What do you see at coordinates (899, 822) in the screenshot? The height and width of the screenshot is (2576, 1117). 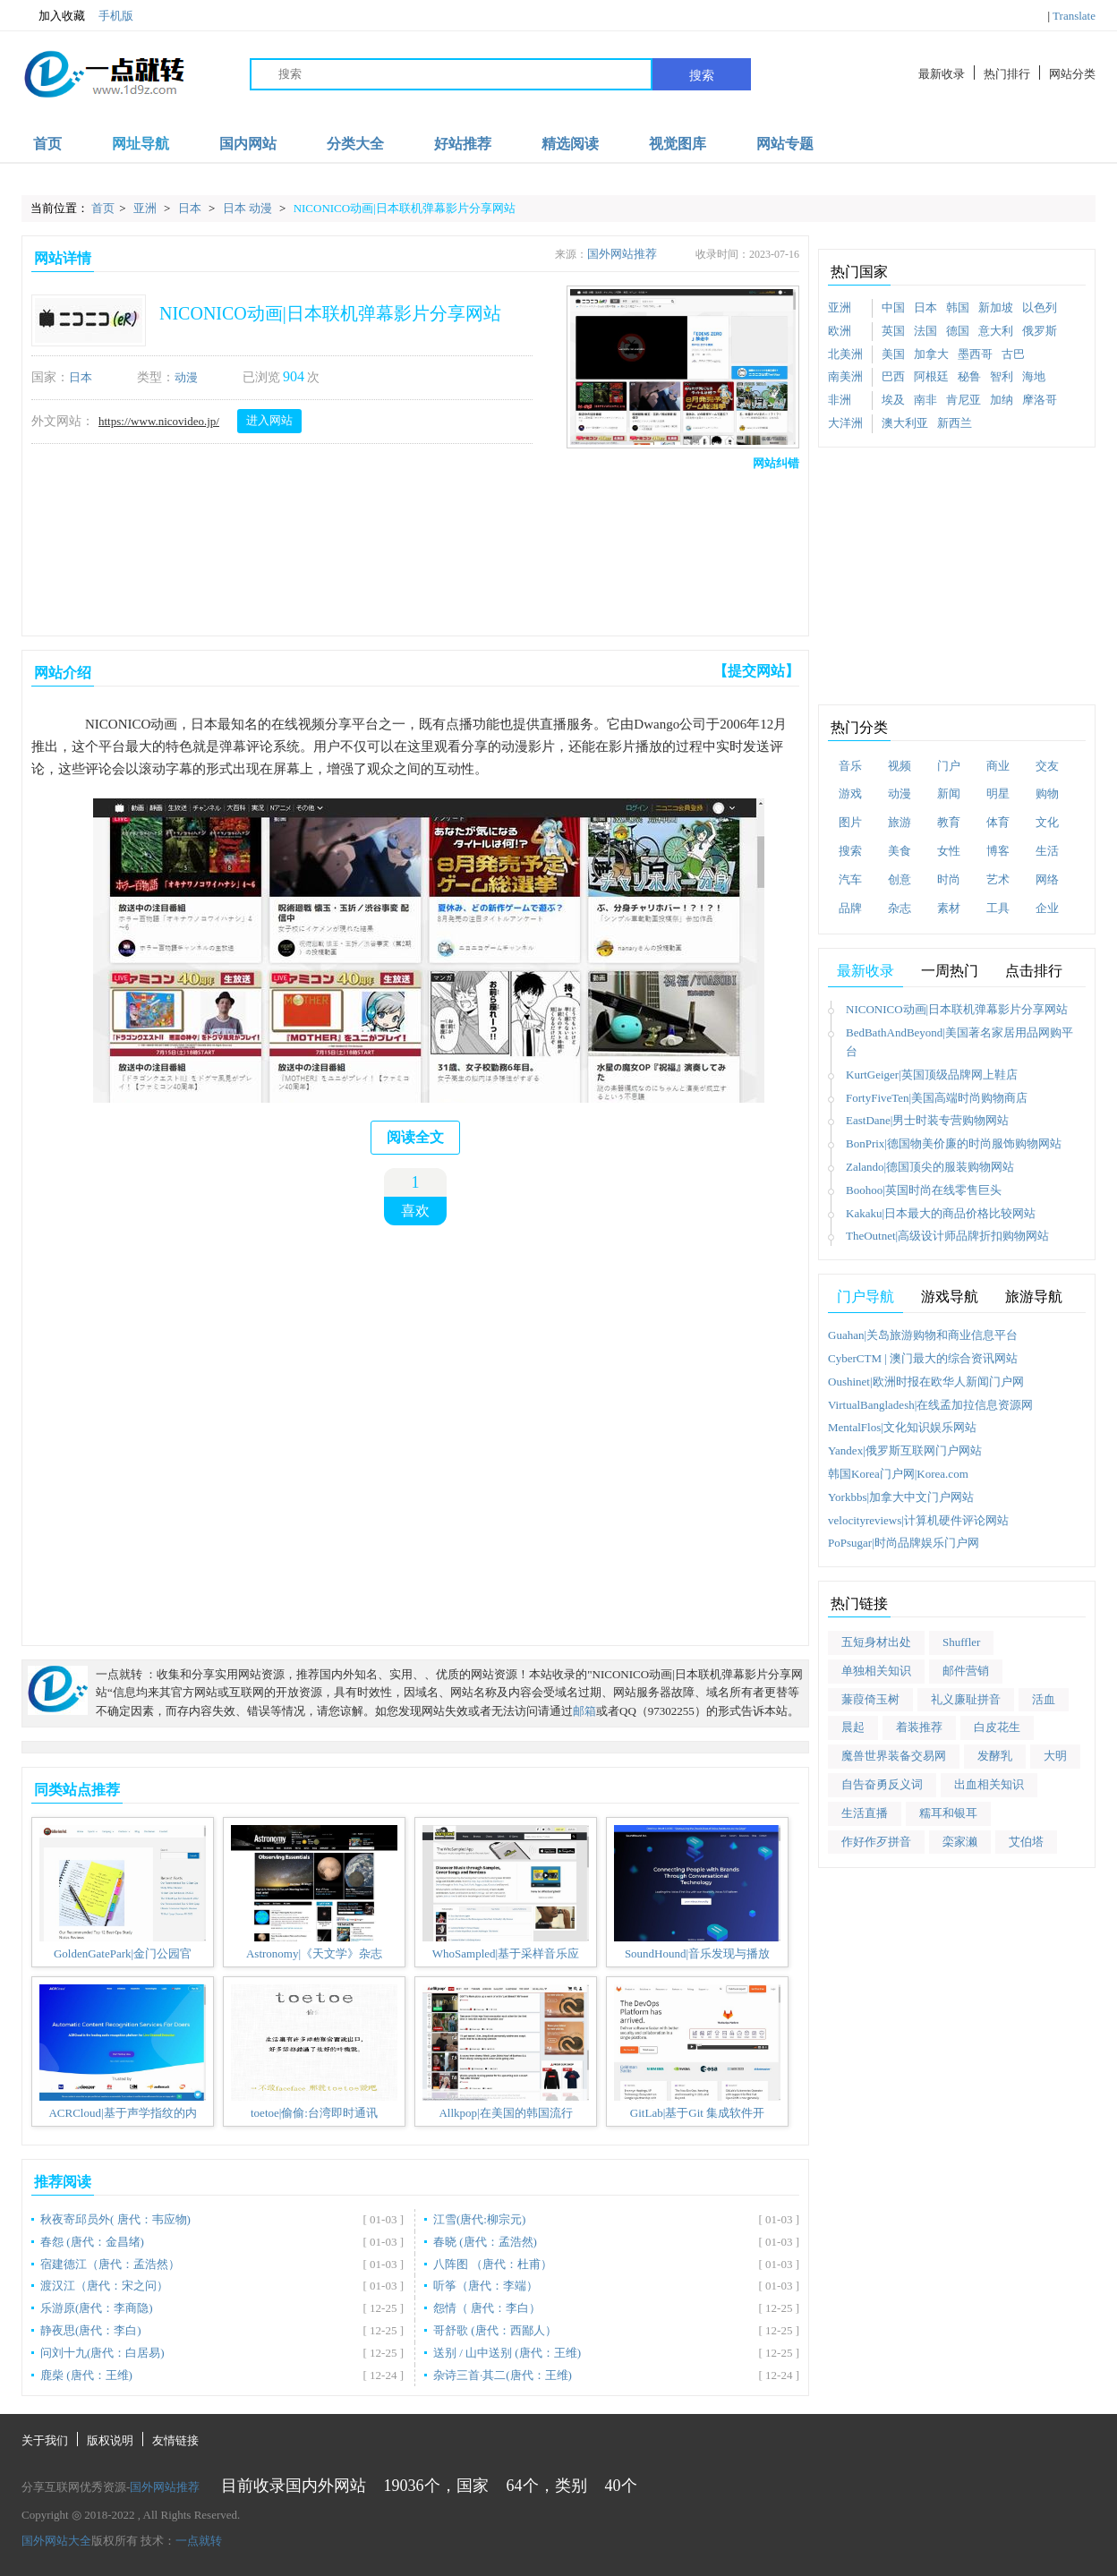 I see `旅游` at bounding box center [899, 822].